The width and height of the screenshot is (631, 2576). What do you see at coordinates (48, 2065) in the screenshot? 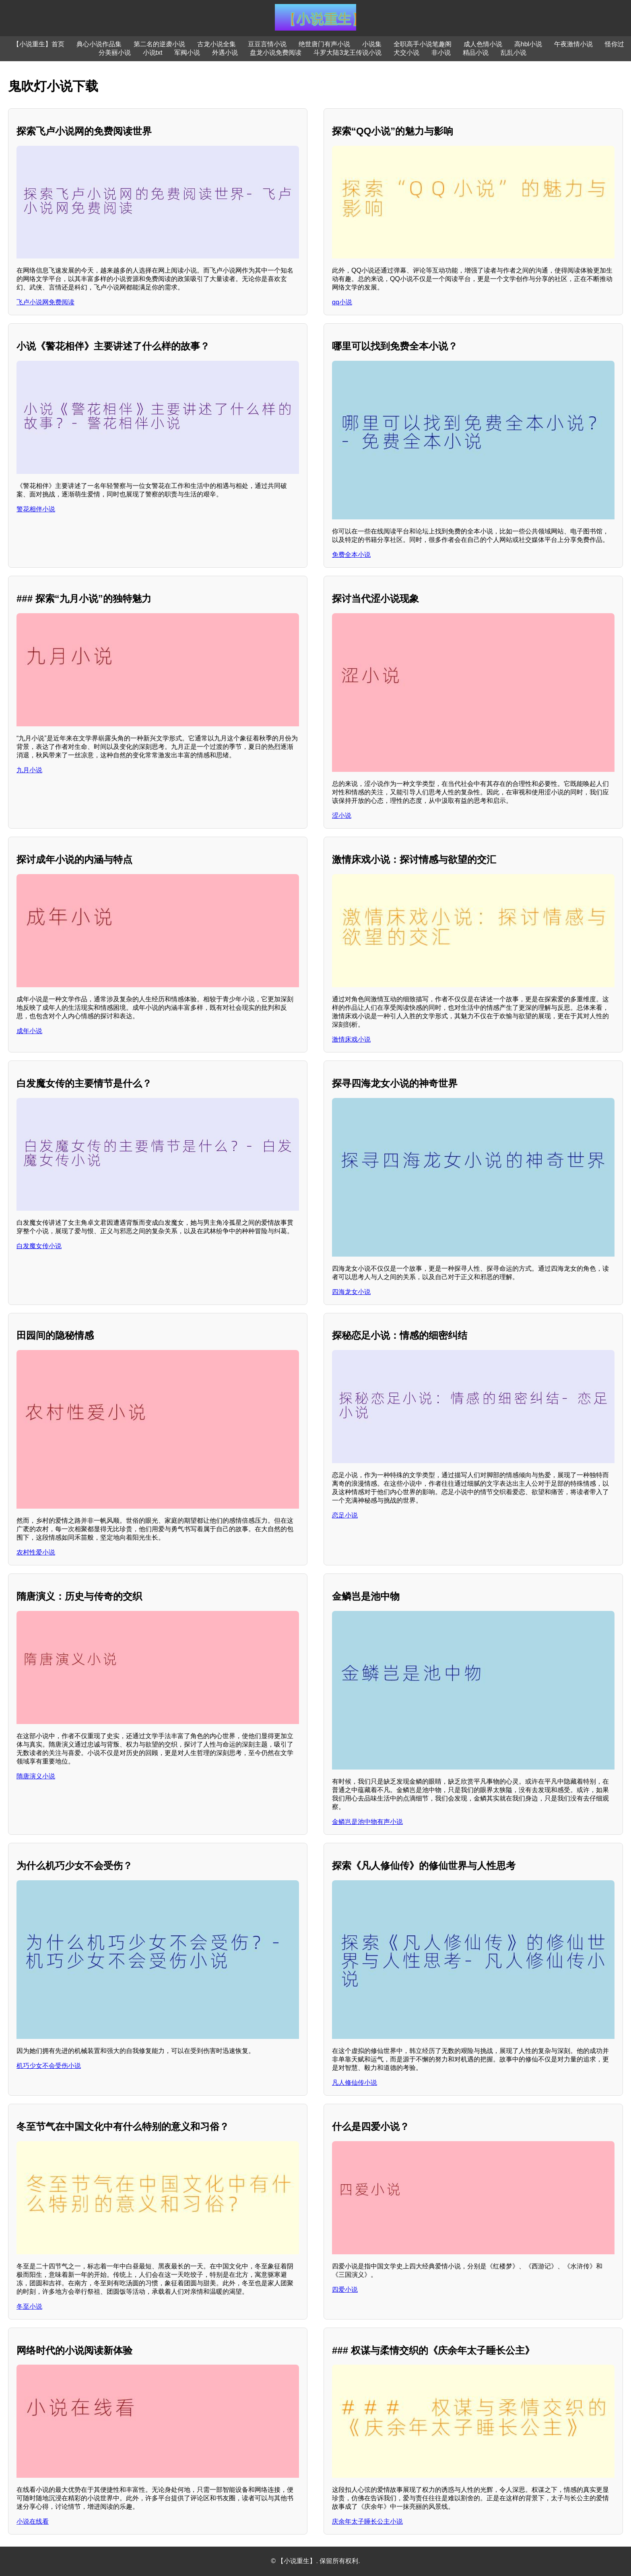
I see `机巧少女不会受伤小说` at bounding box center [48, 2065].